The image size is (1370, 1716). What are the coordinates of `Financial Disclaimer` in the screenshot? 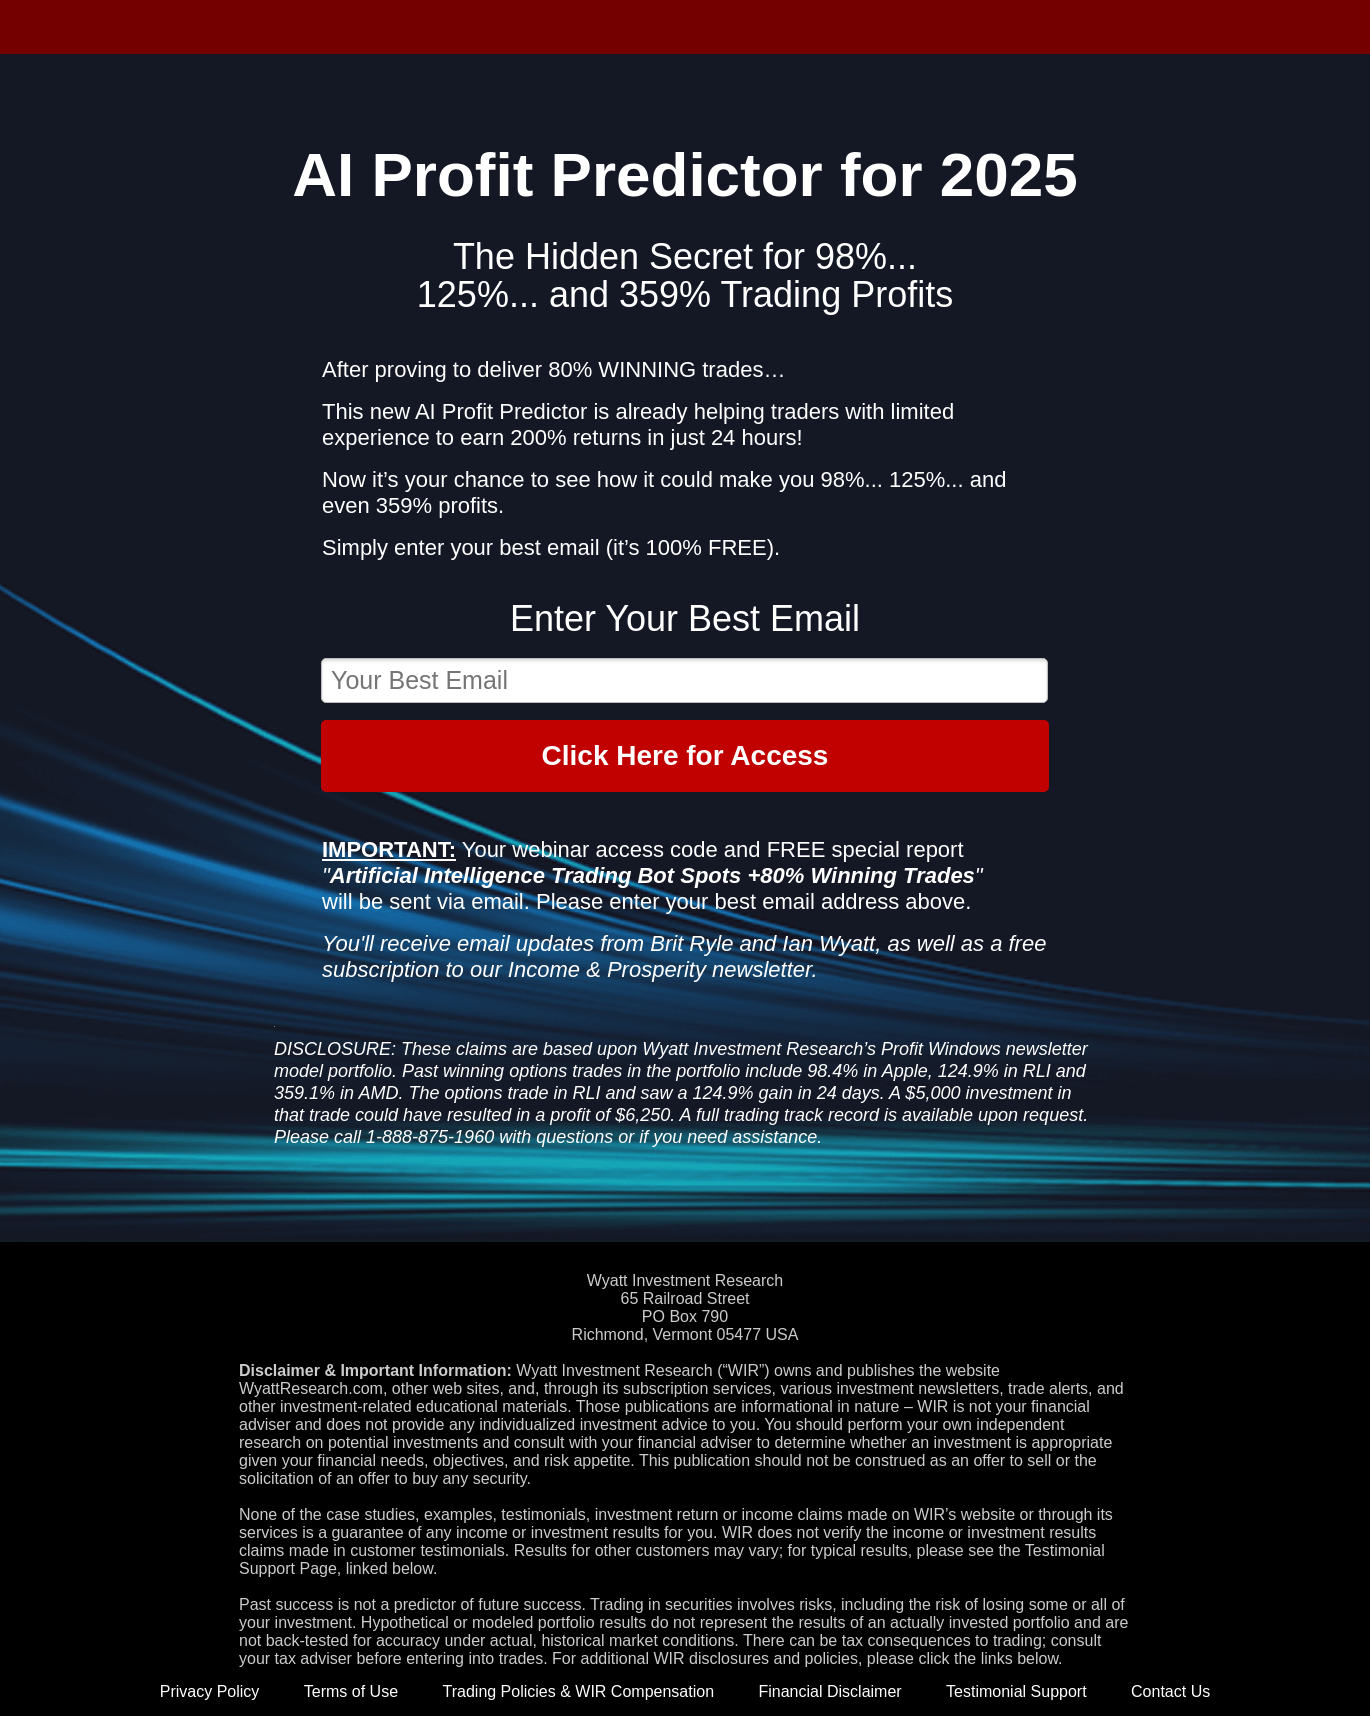 It's located at (829, 1691).